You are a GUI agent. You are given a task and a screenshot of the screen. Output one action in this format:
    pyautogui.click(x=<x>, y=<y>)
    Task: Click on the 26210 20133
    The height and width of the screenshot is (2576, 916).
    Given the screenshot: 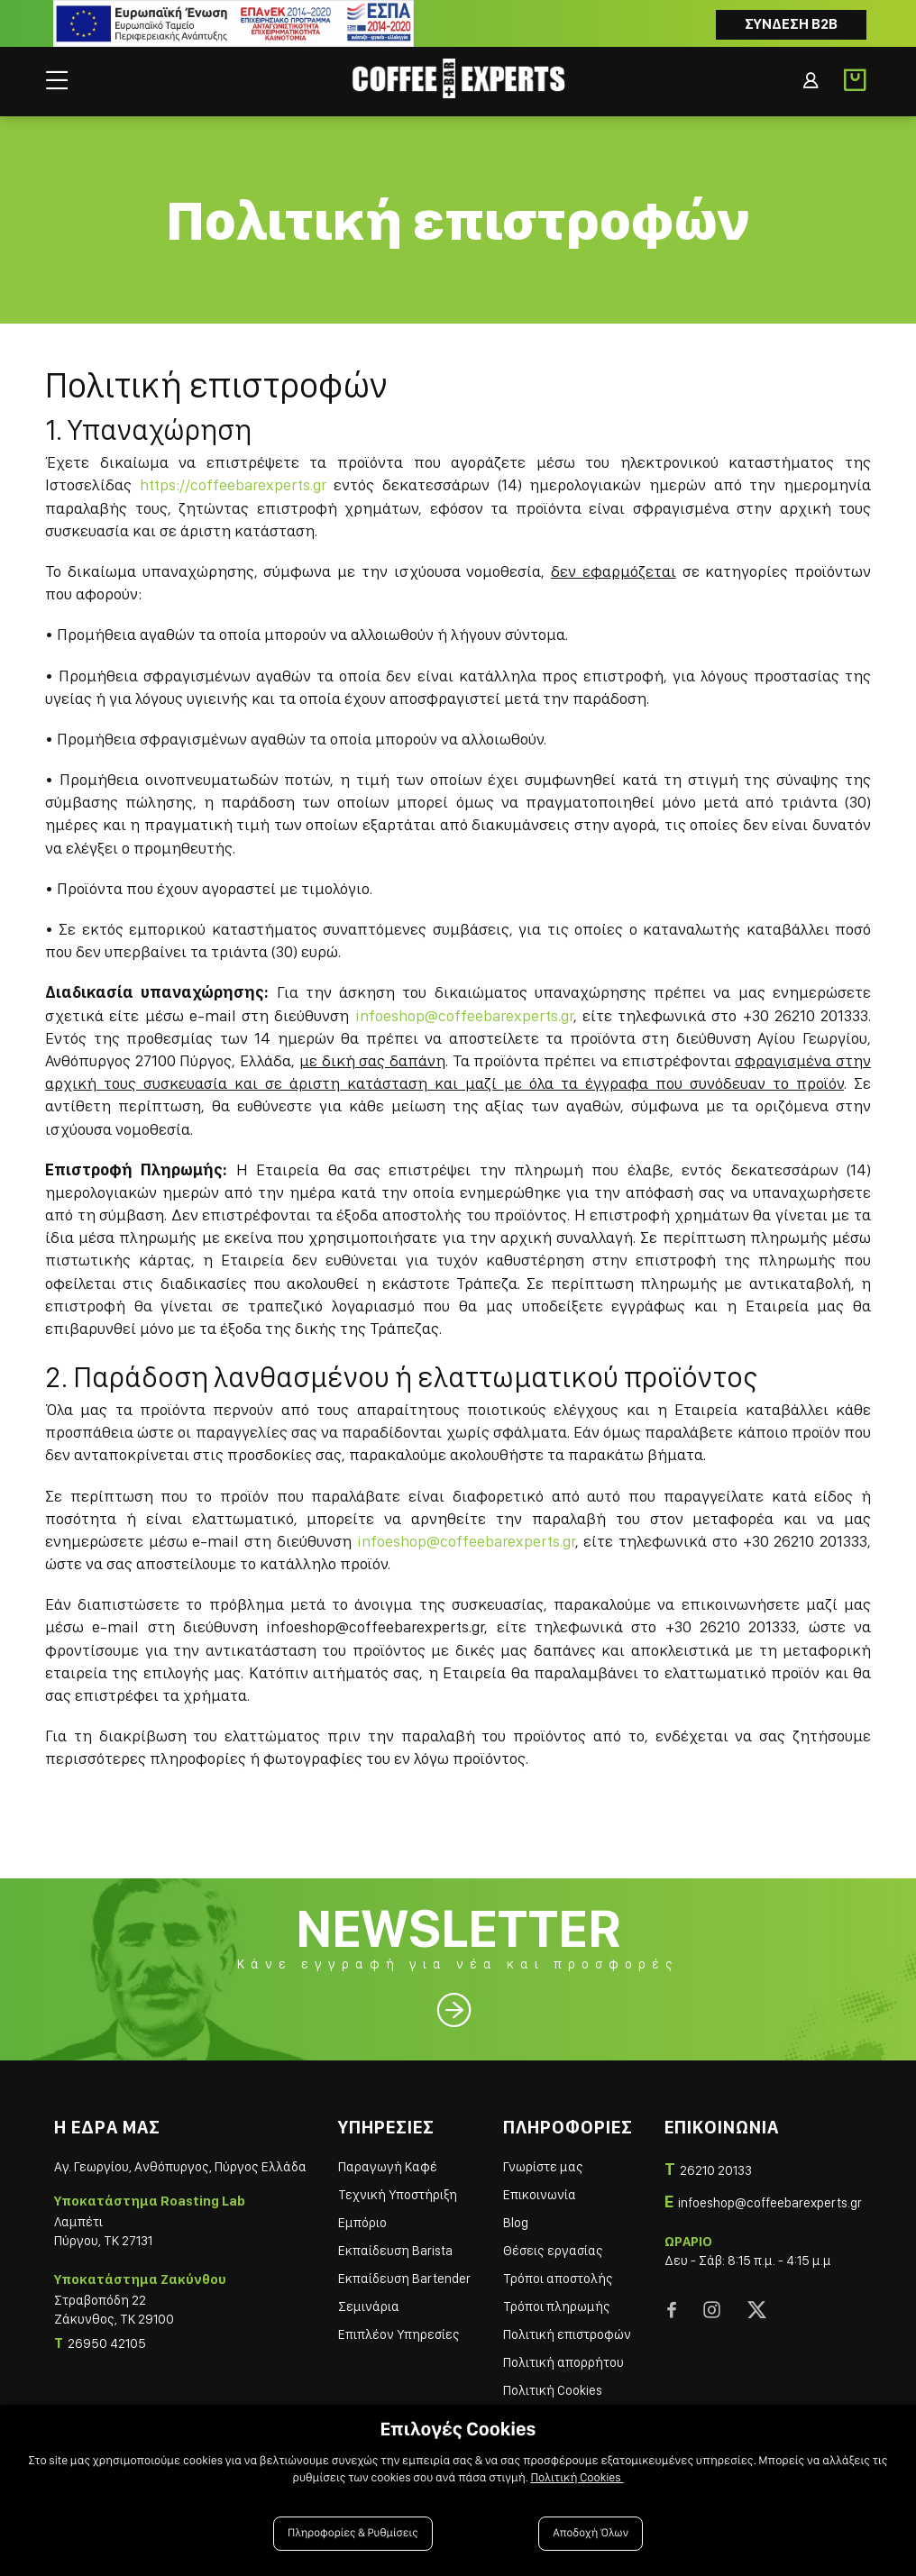 What is the action you would take?
    pyautogui.click(x=716, y=2170)
    